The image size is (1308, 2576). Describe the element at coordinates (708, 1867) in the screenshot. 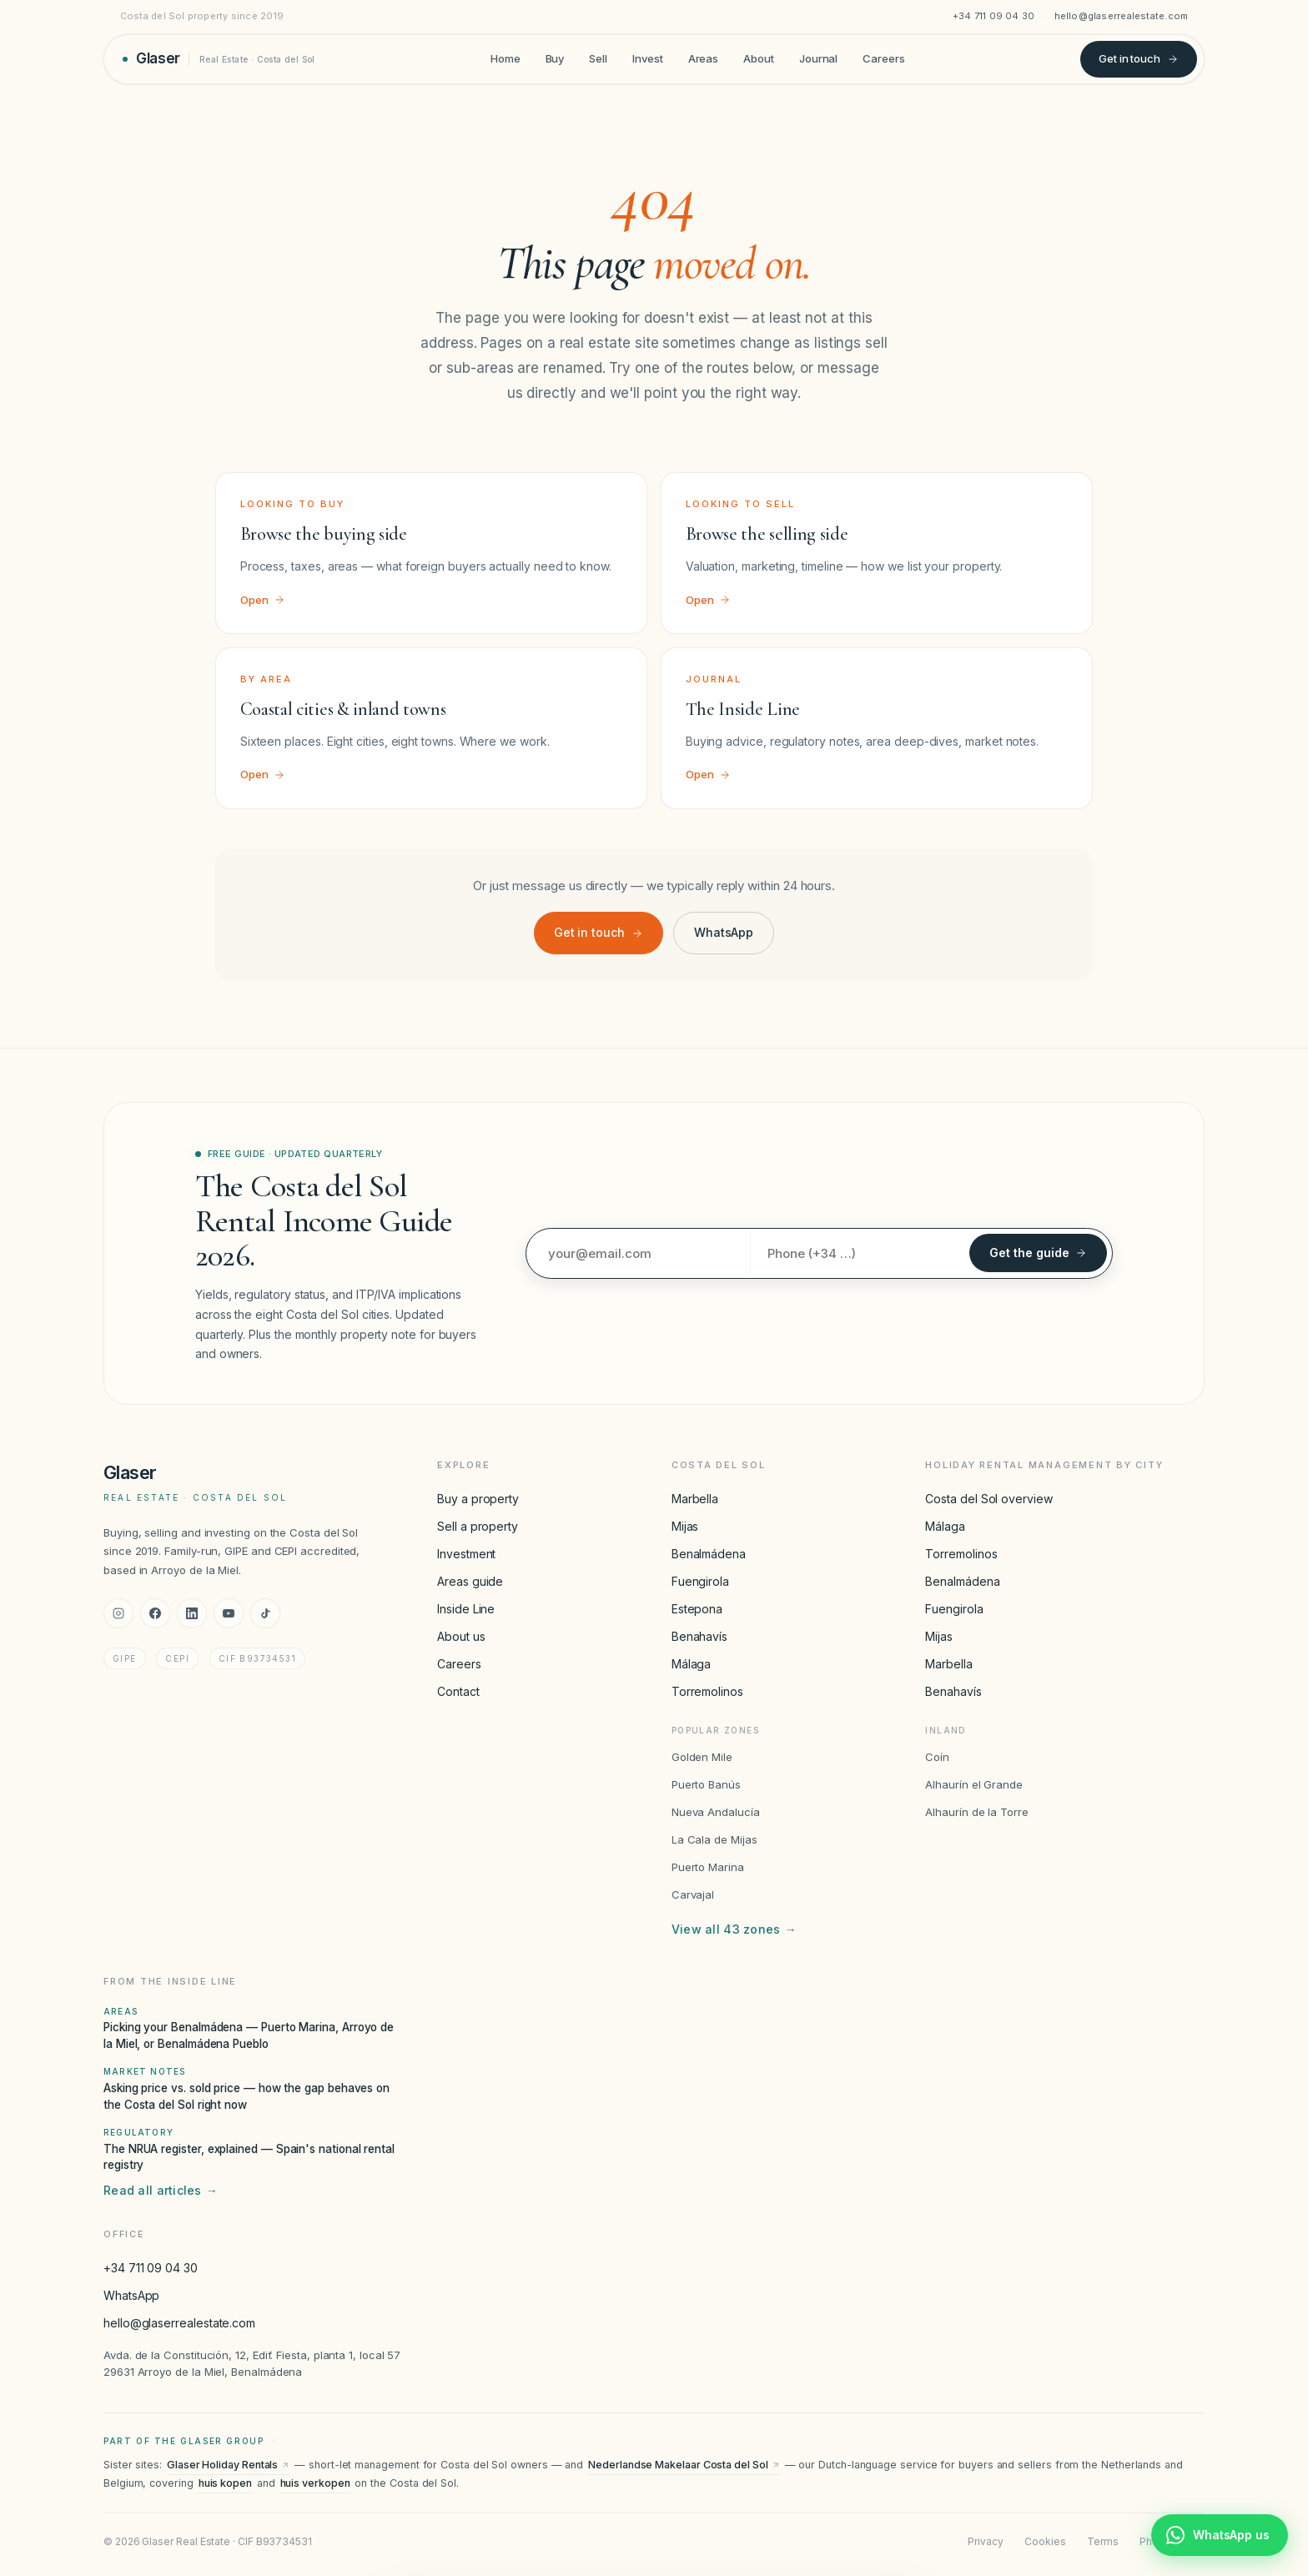

I see `Puerto Marina` at that location.